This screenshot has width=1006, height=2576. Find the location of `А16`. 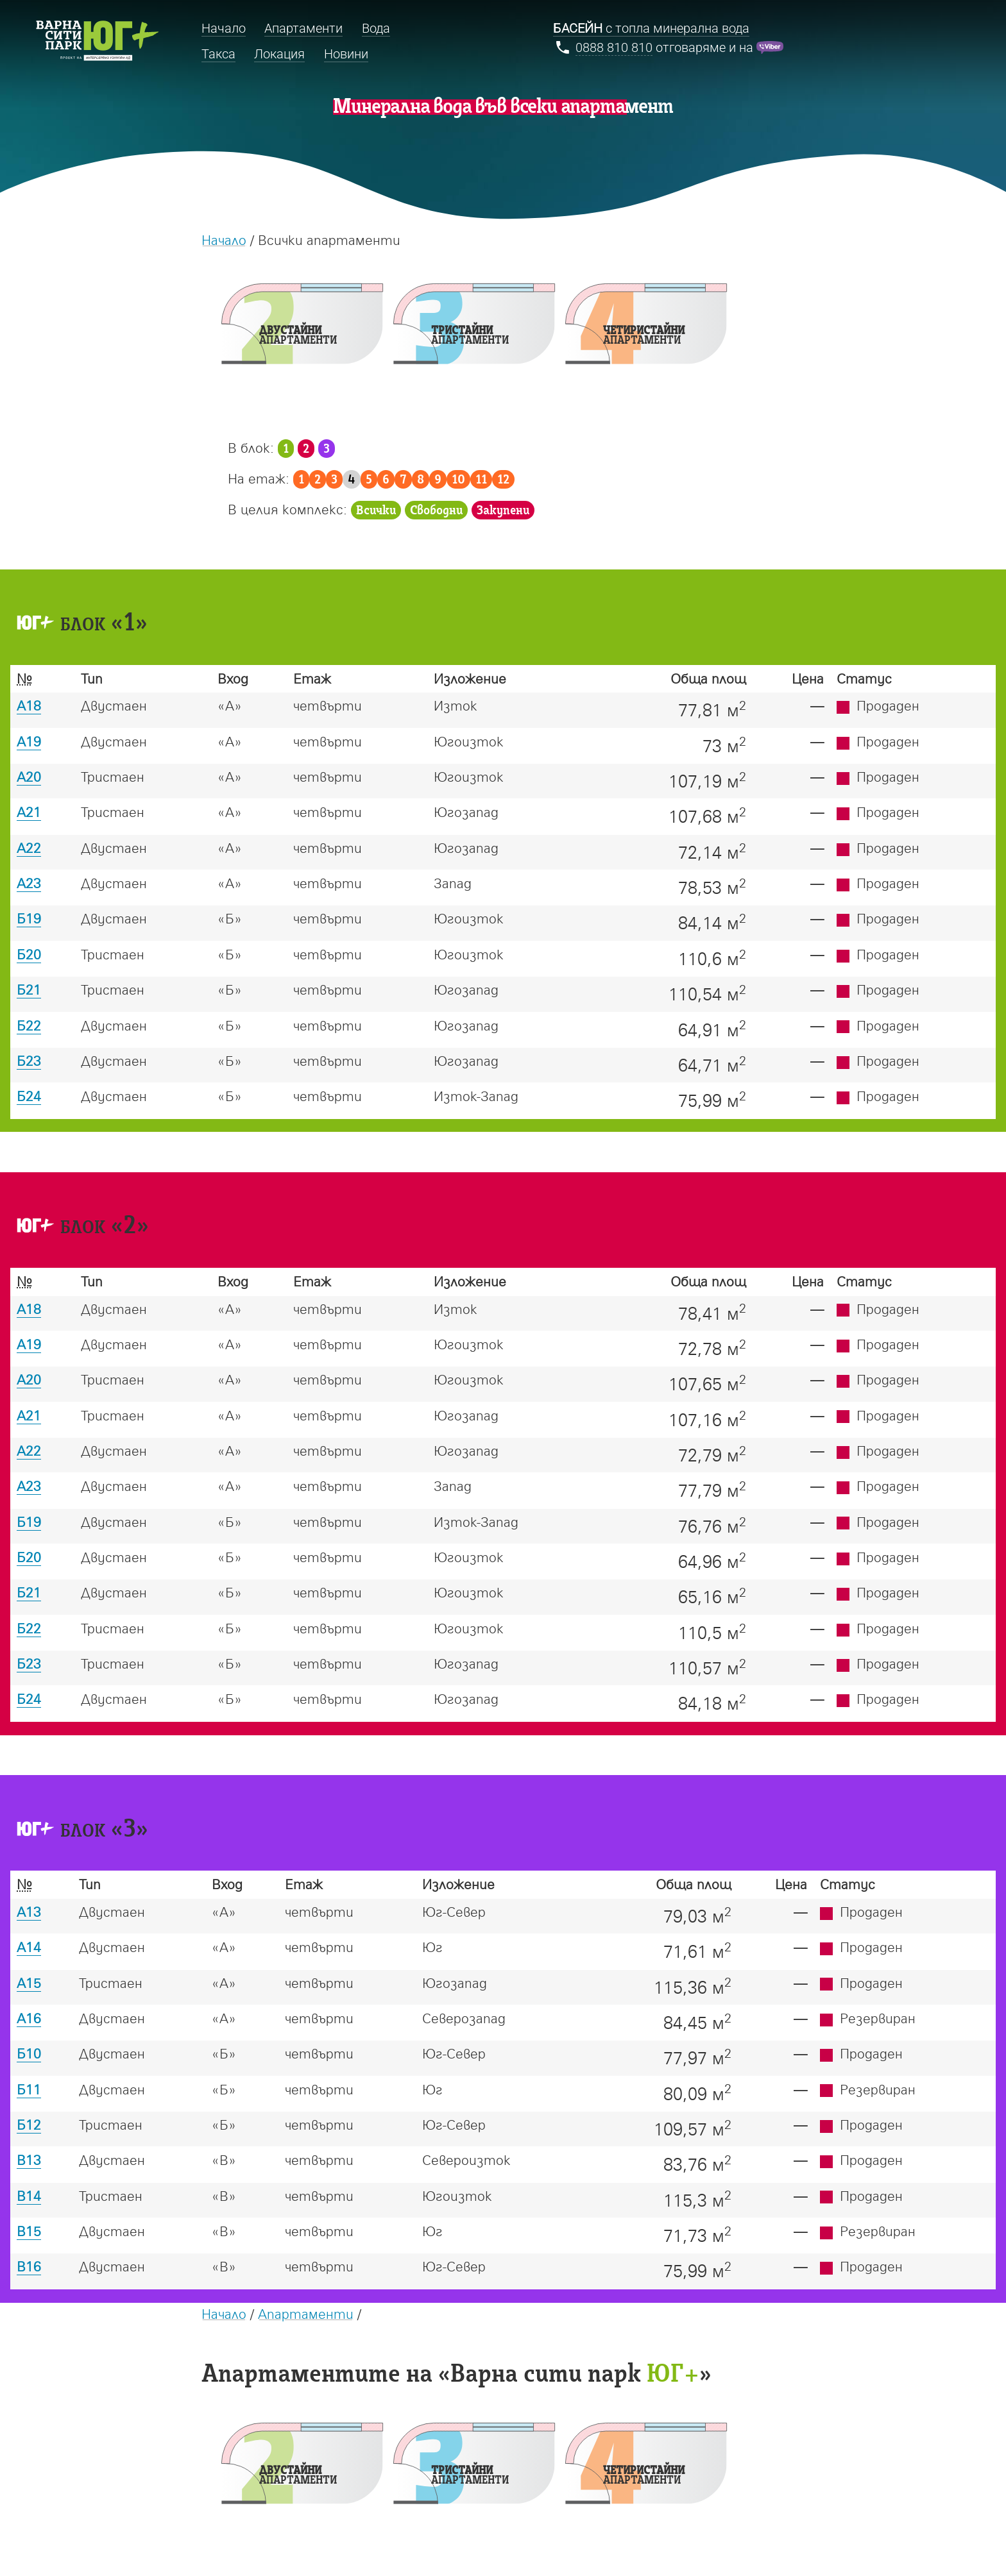

А16 is located at coordinates (29, 2018).